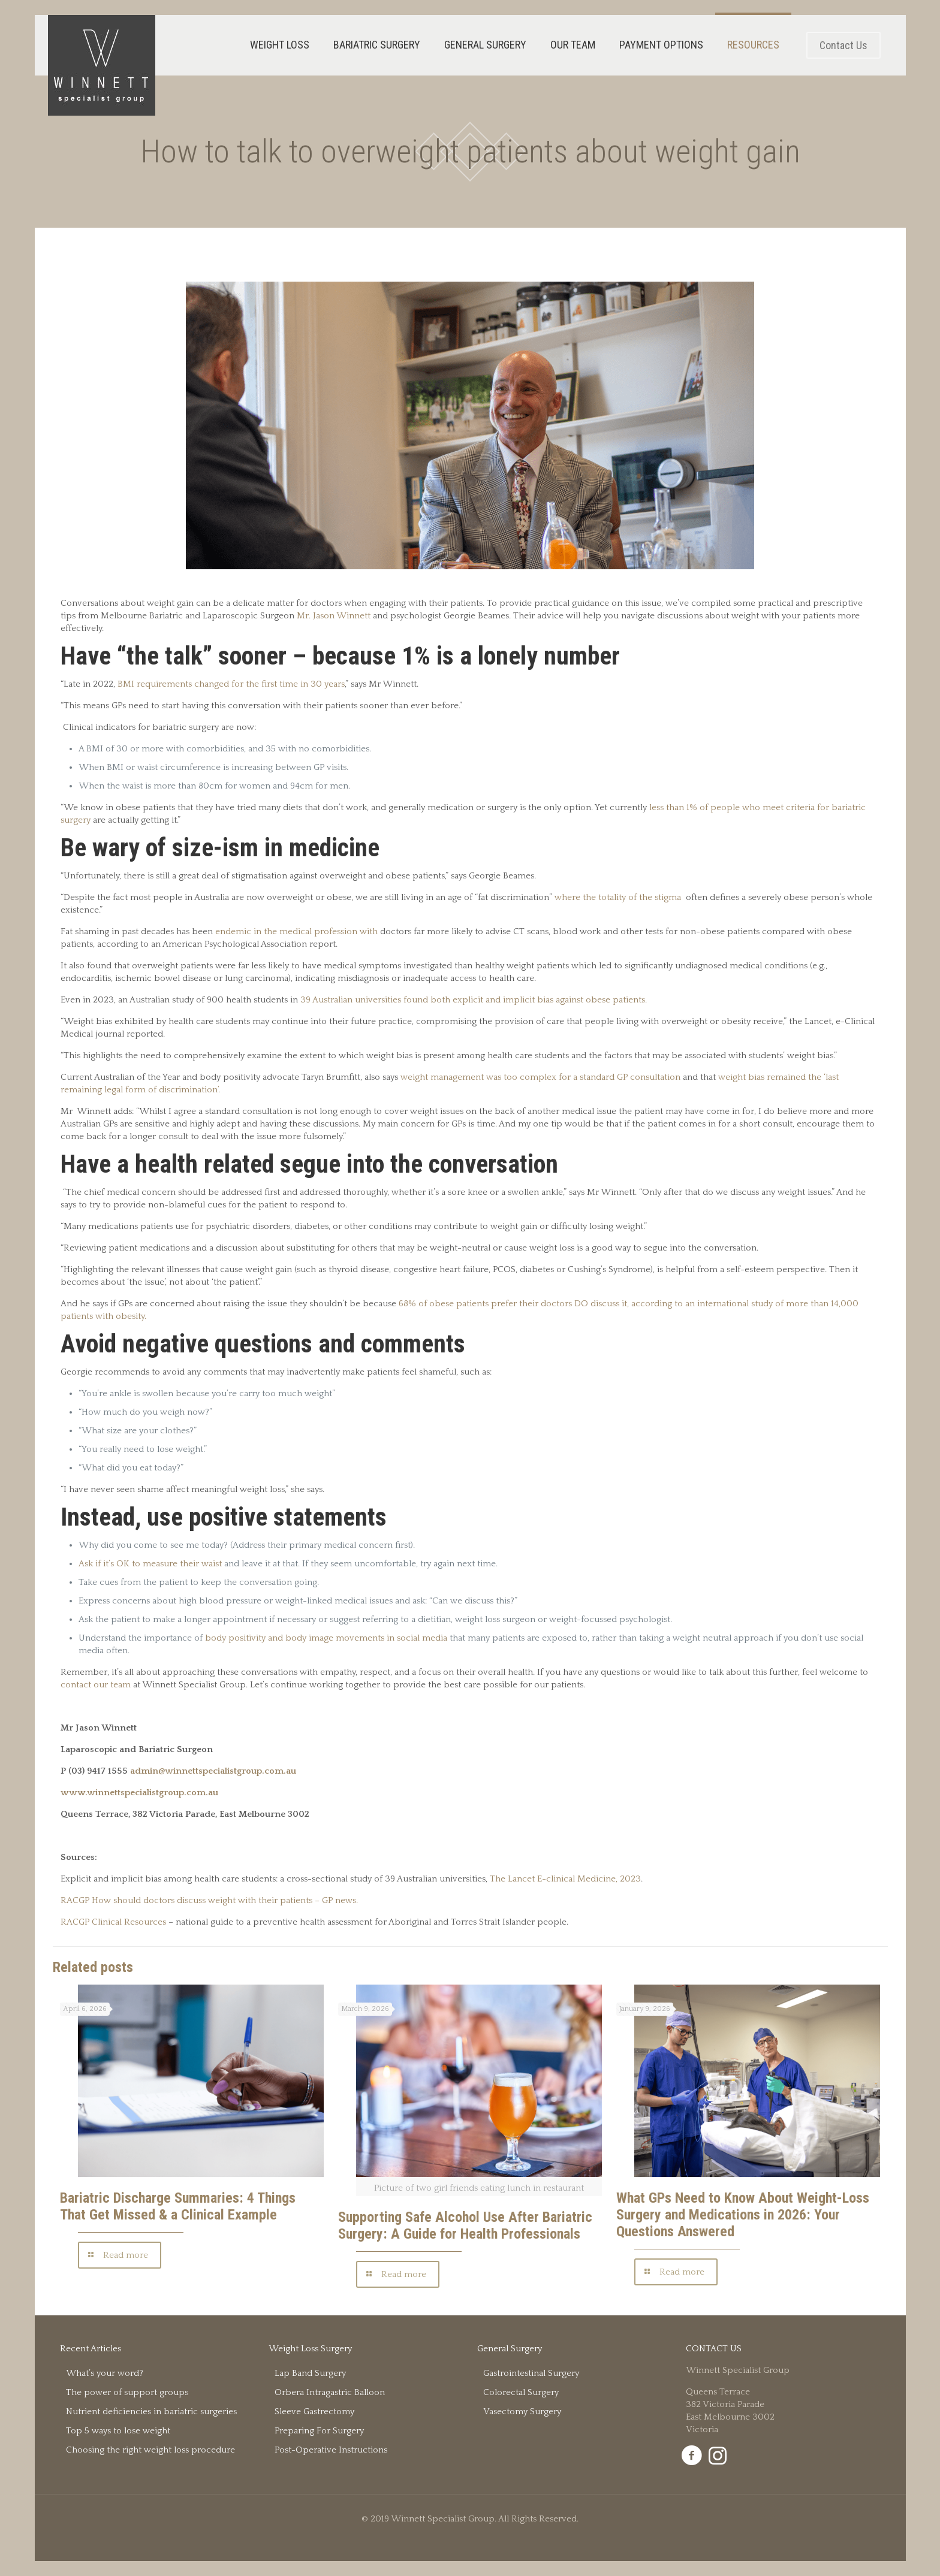 The width and height of the screenshot is (940, 2576). Describe the element at coordinates (310, 2373) in the screenshot. I see `Lap Band Surgery` at that location.